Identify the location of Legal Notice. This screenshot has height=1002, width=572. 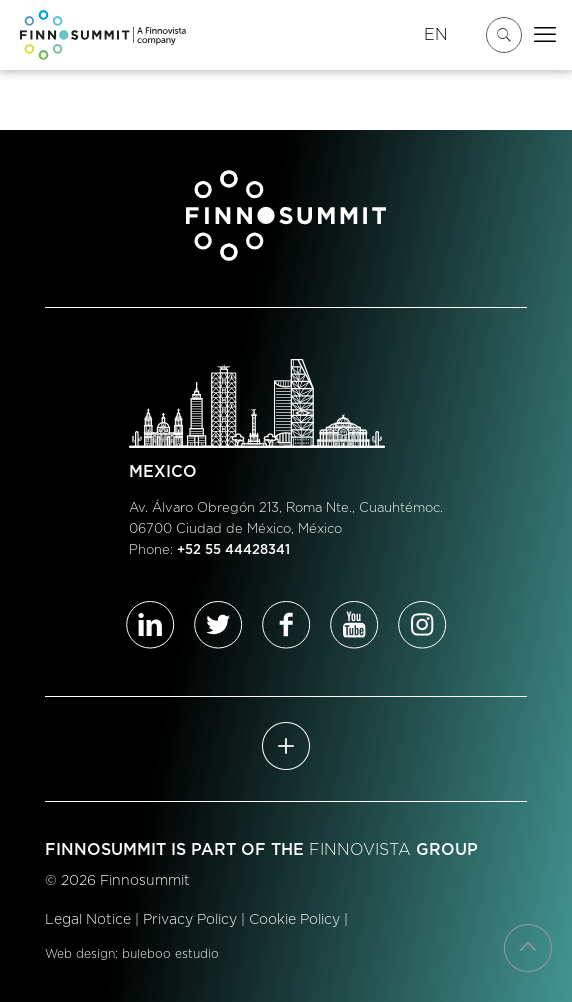
(88, 920).